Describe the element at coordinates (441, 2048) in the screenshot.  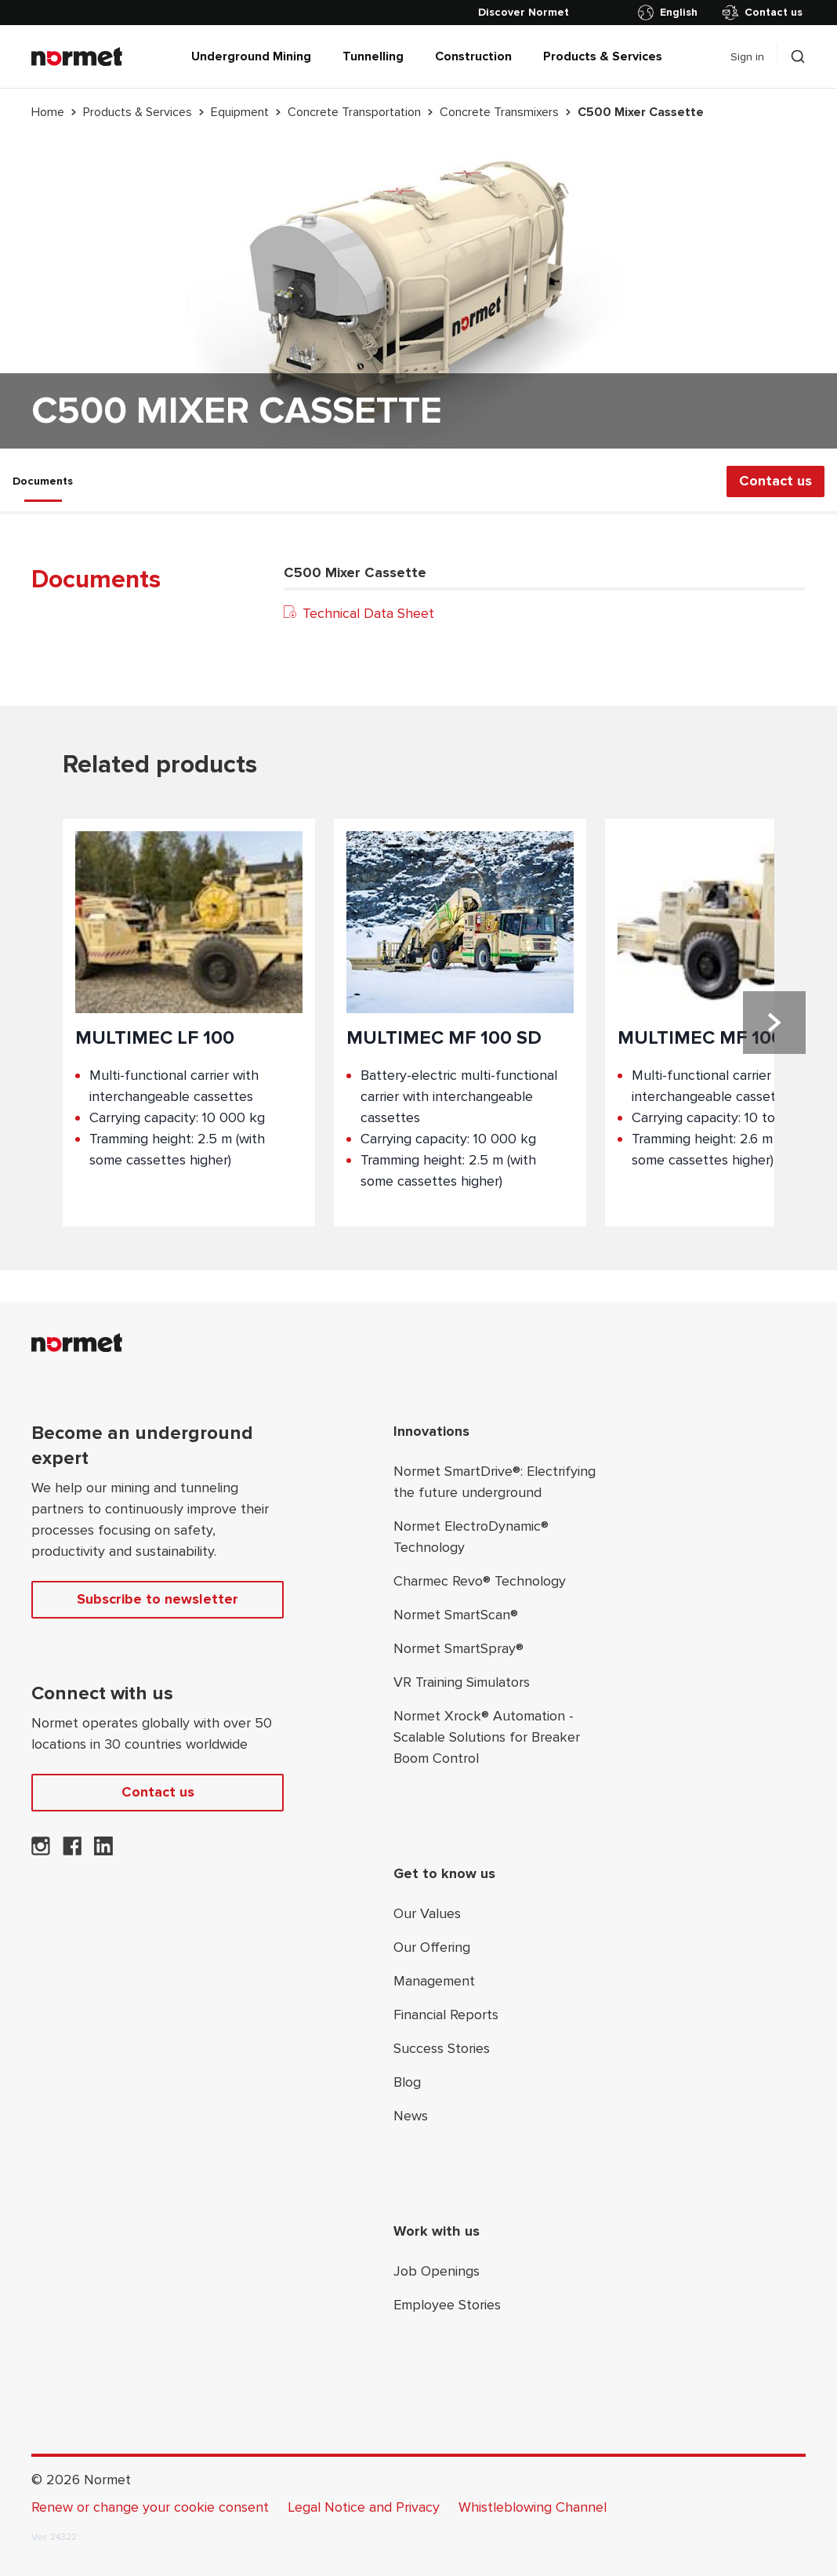
I see `Success Stories` at that location.